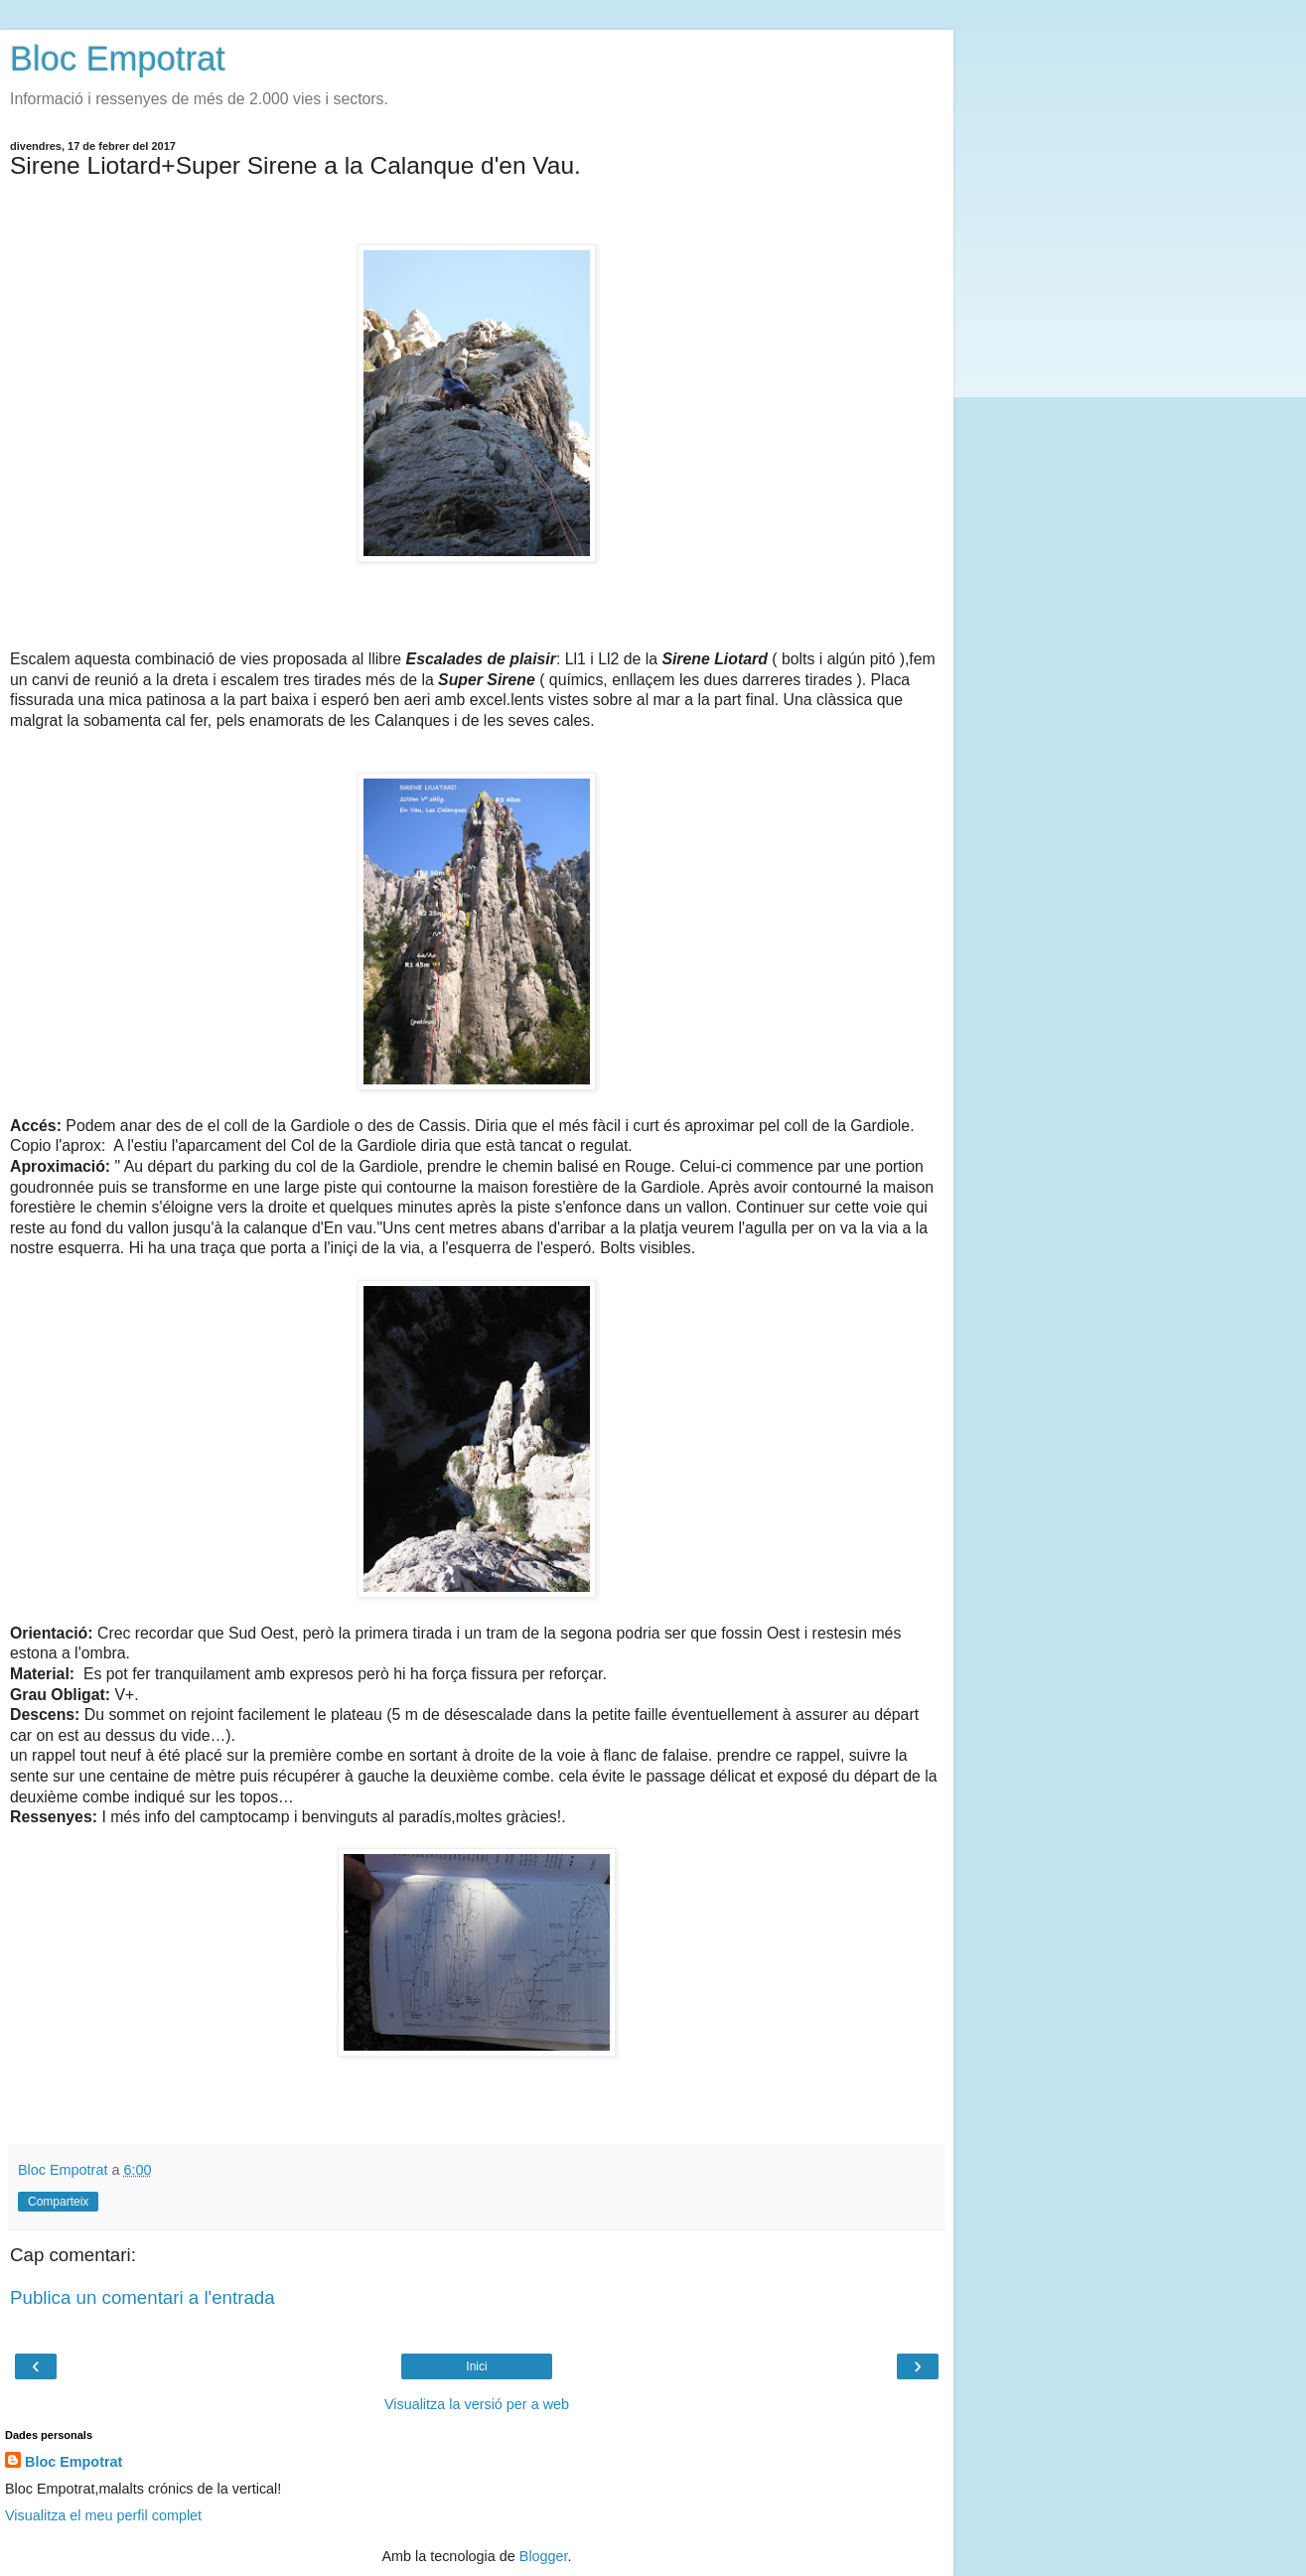 The image size is (1306, 2576). I want to click on Blogger, so click(543, 2556).